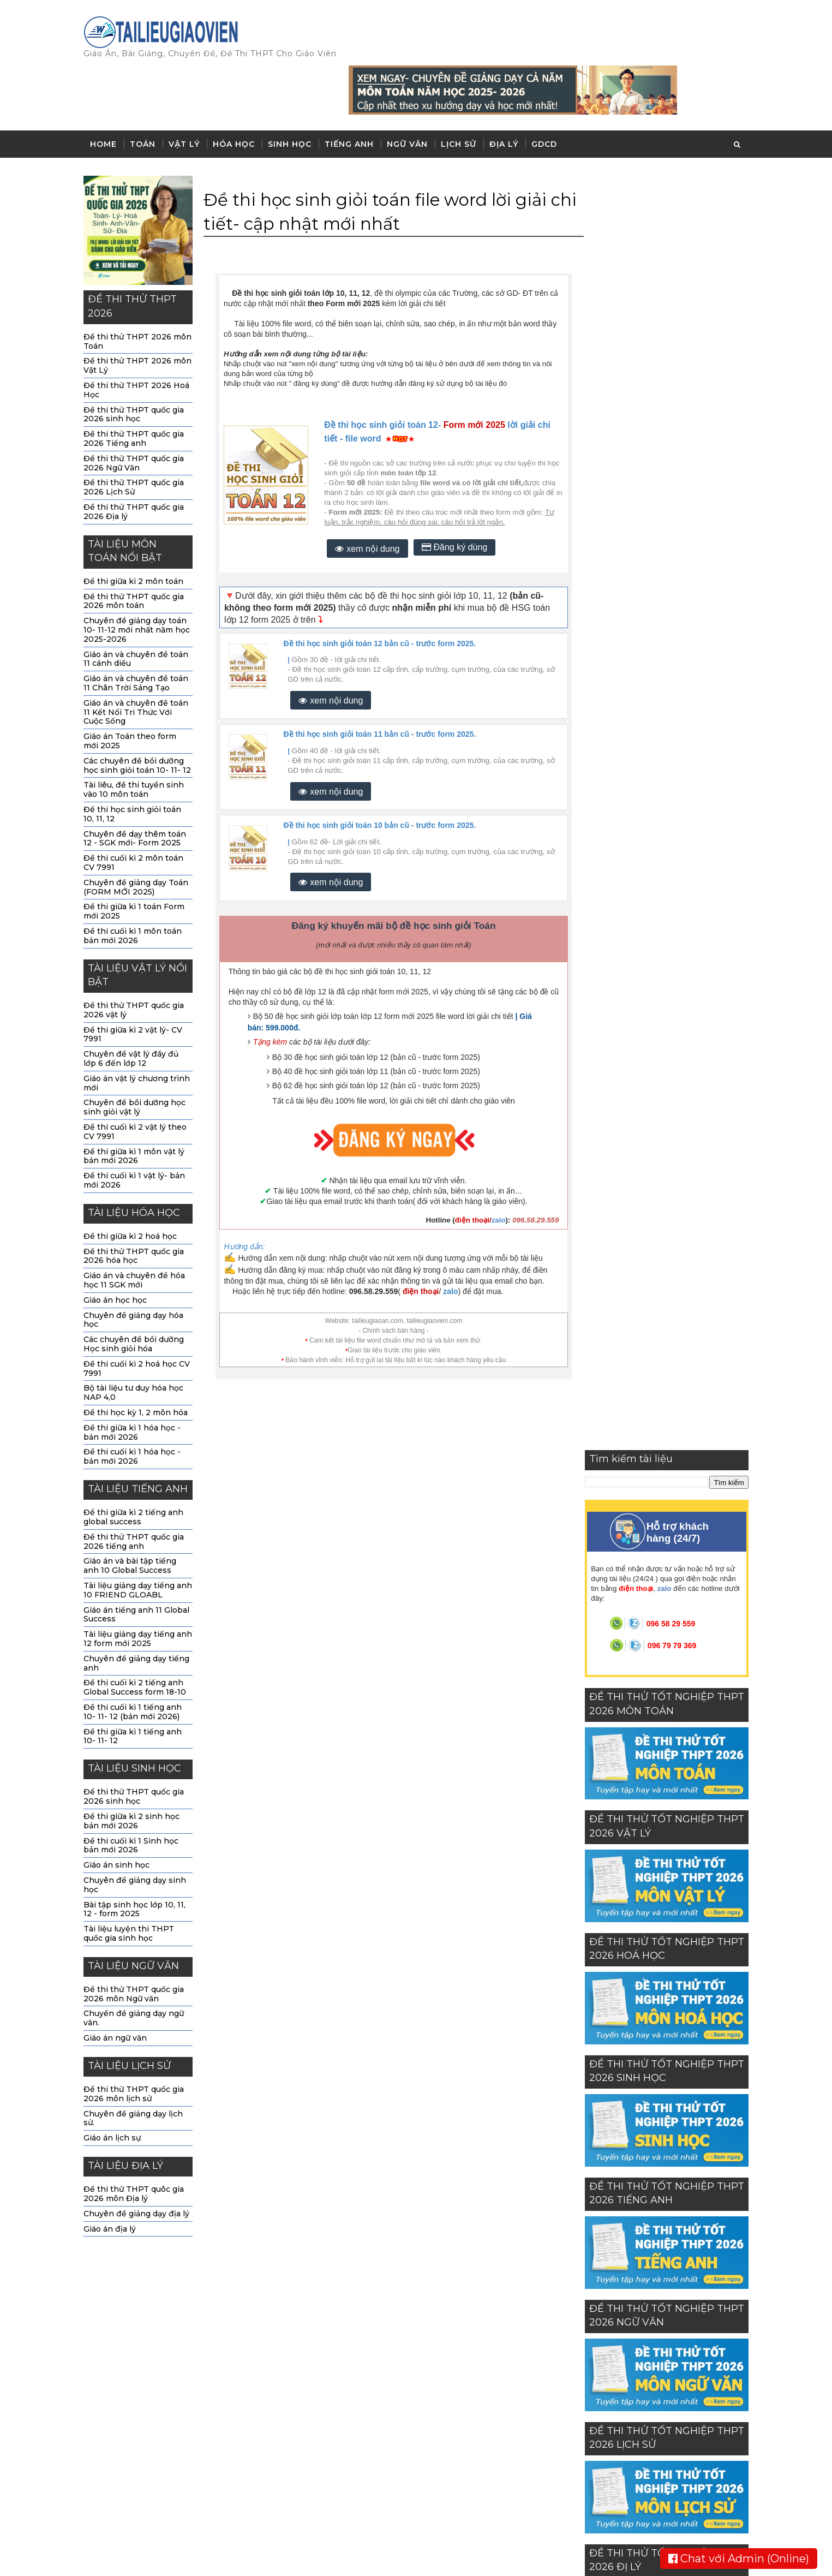 The image size is (832, 2576). Describe the element at coordinates (139, 864) in the screenshot. I see `Đề thi giữa kì 1 toán Form mới 2025` at that location.